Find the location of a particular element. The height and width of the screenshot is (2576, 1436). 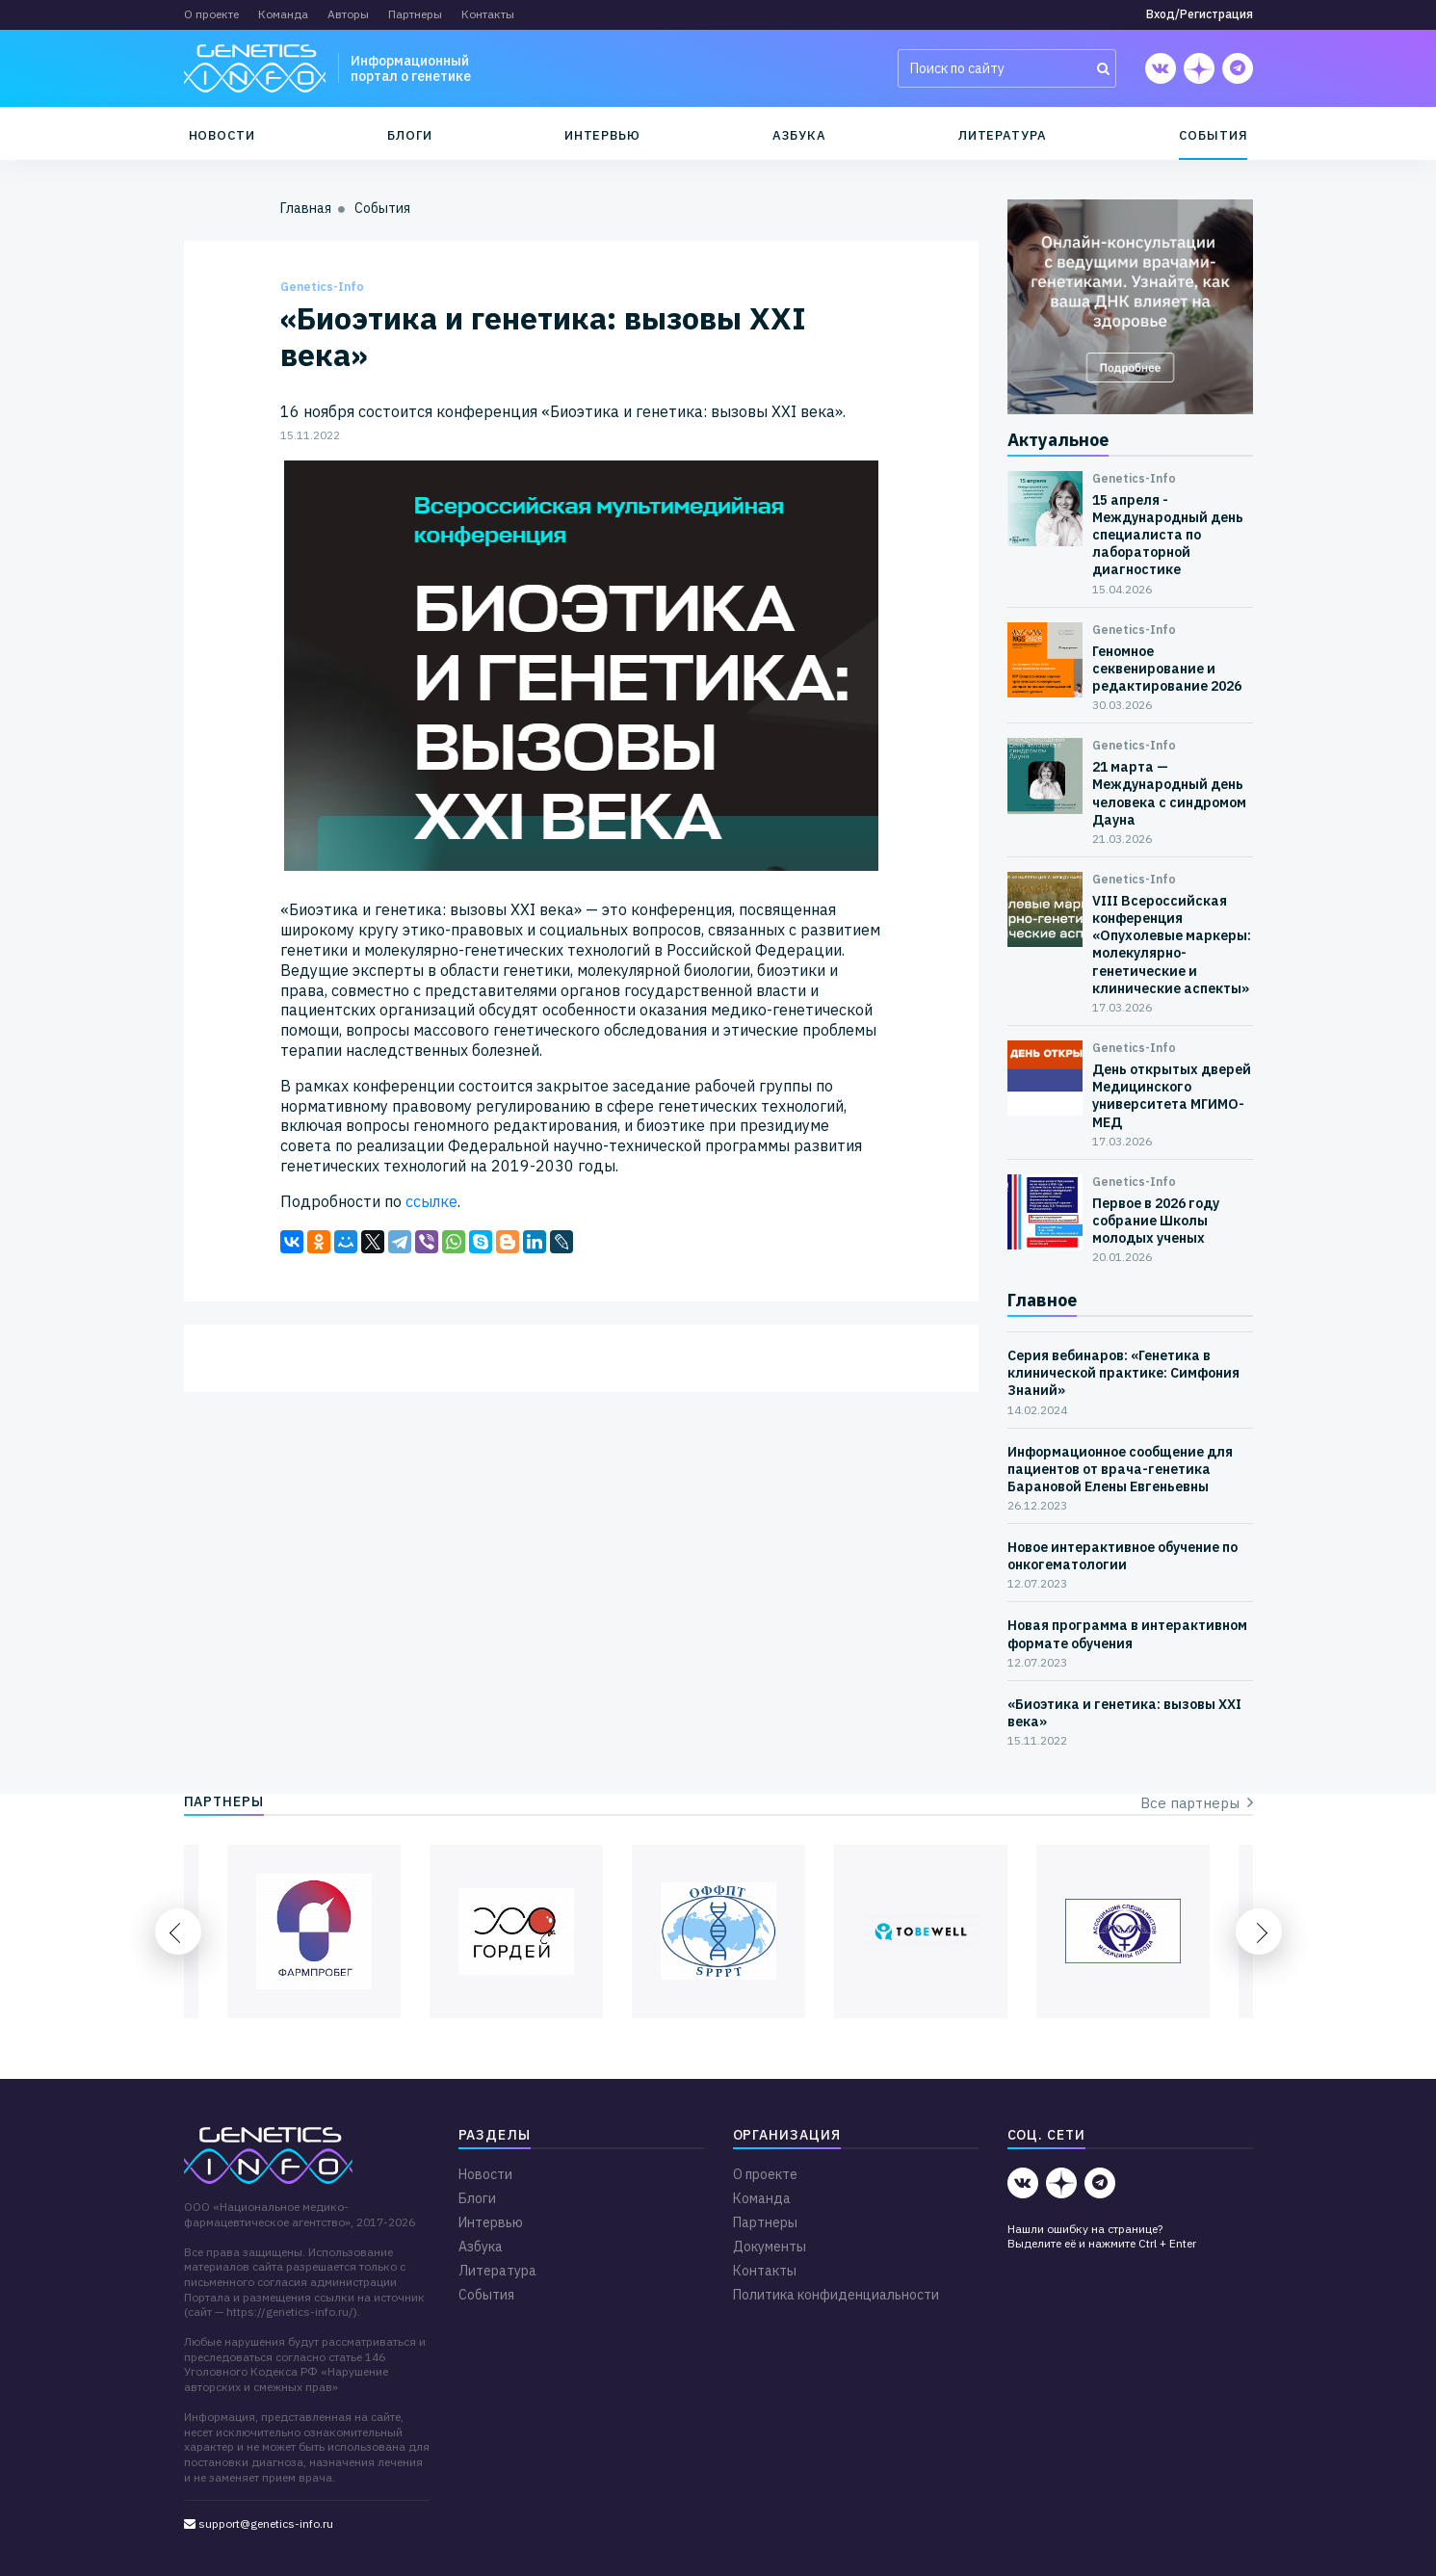

Новости is located at coordinates (222, 135).